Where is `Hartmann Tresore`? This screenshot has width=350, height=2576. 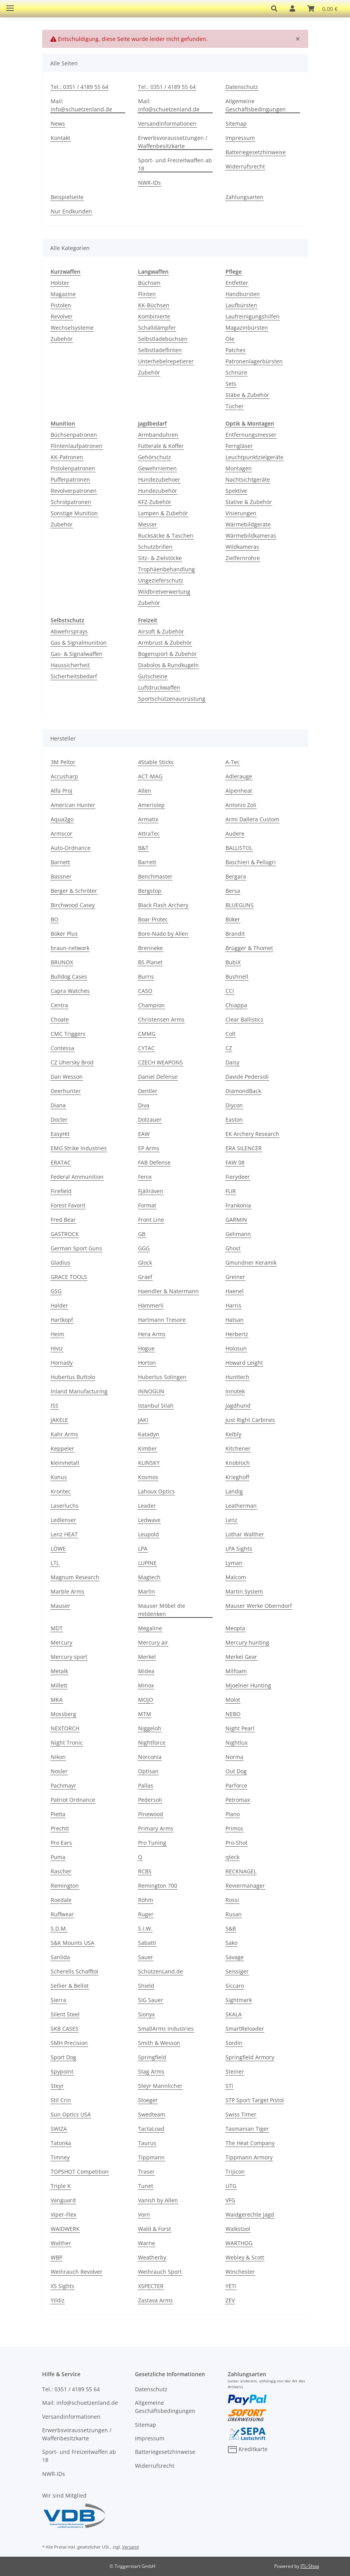
Hartmann Tresore is located at coordinates (162, 1319).